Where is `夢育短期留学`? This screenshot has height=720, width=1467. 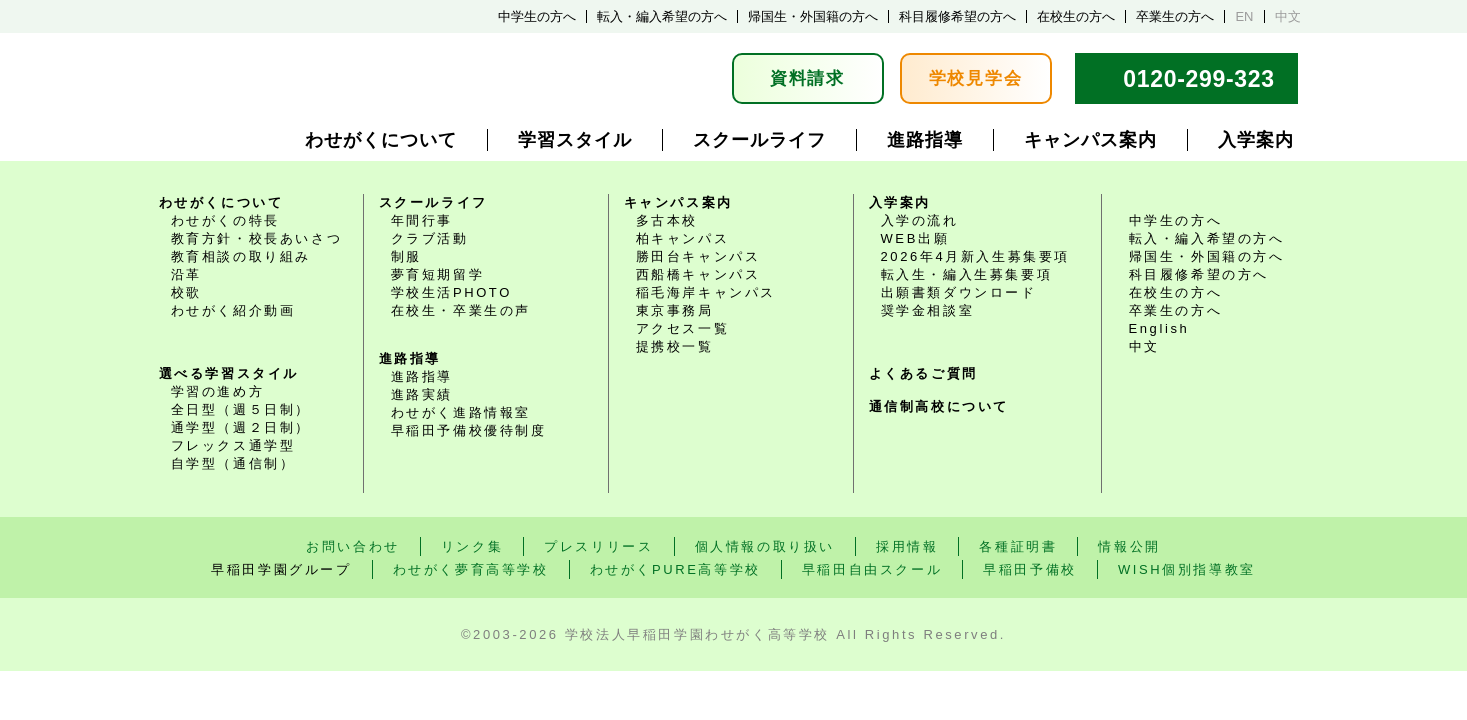
夢育短期留学 is located at coordinates (438, 274).